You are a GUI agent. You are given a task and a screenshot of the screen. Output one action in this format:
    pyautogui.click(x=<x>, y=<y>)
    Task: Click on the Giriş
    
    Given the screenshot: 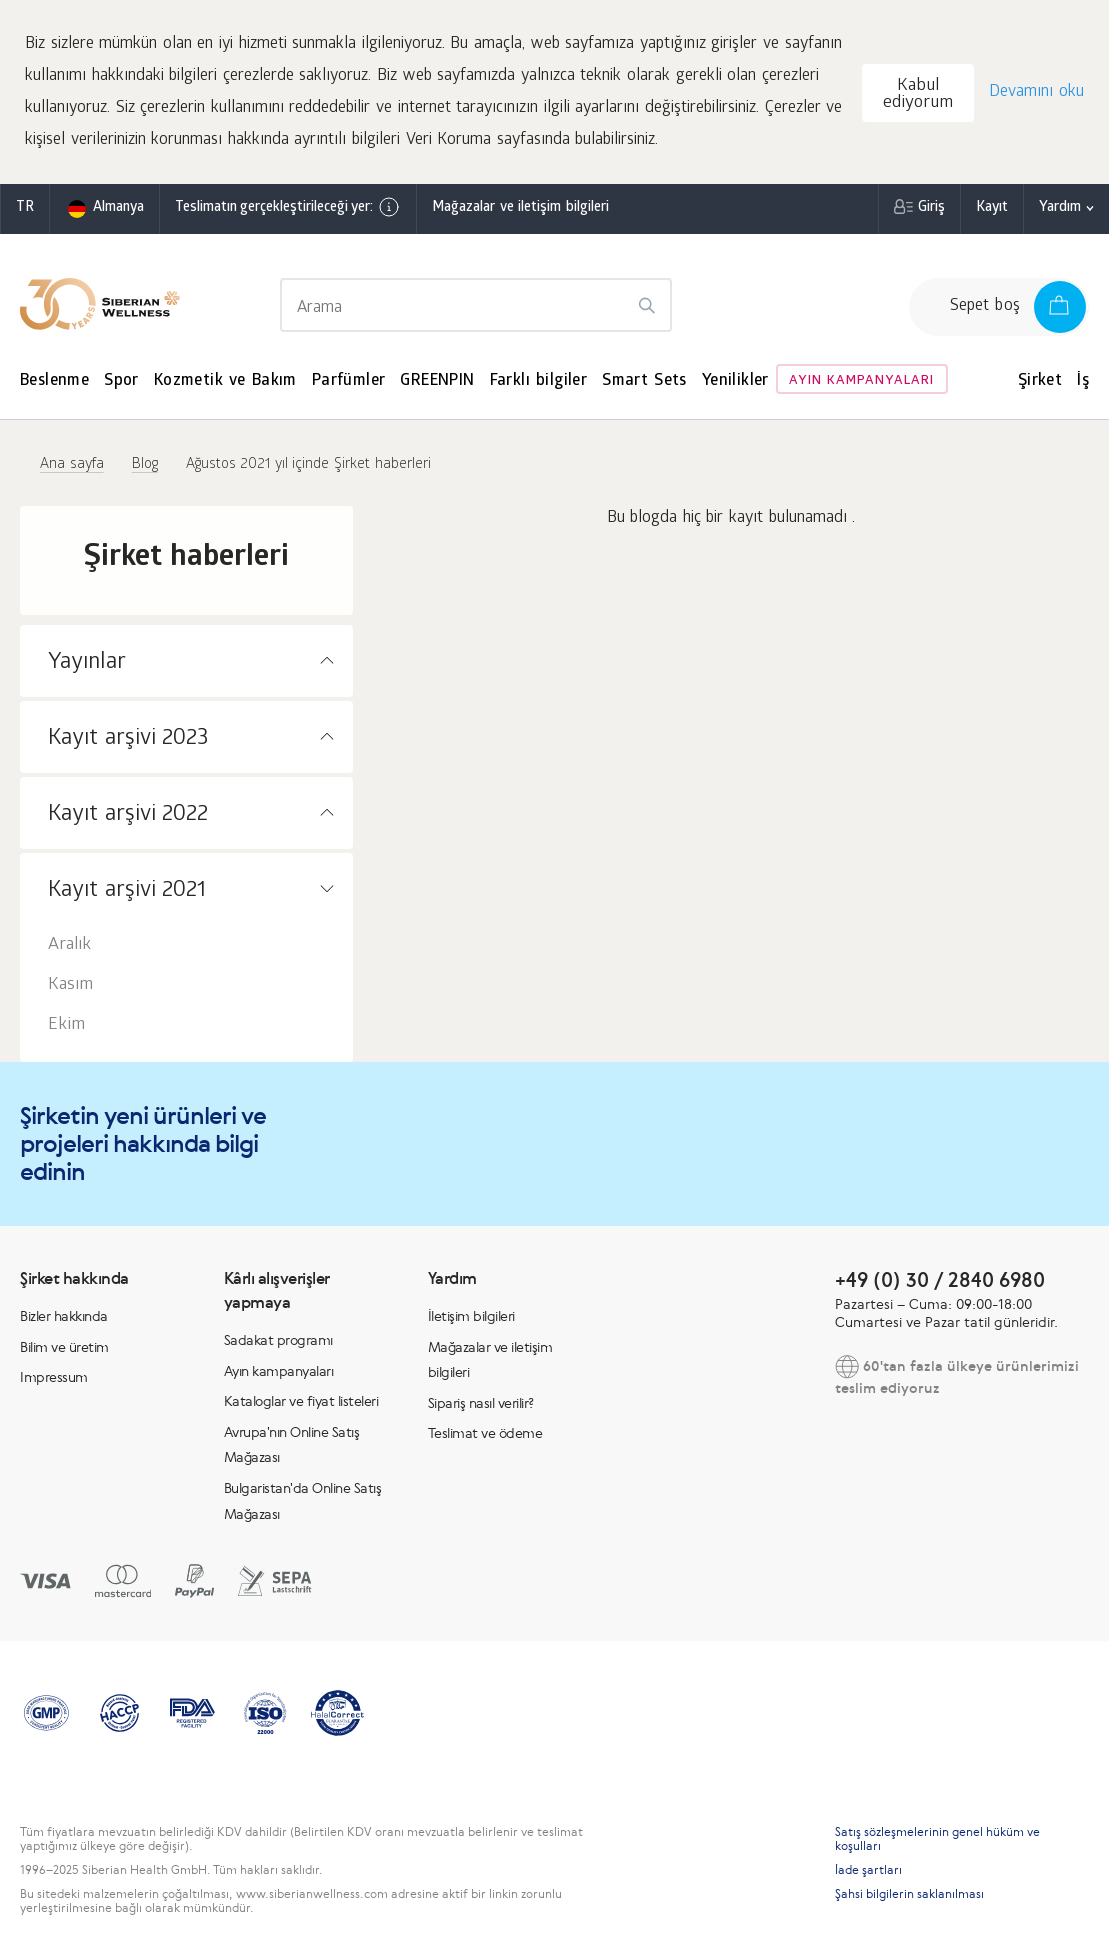 What is the action you would take?
    pyautogui.click(x=931, y=208)
    